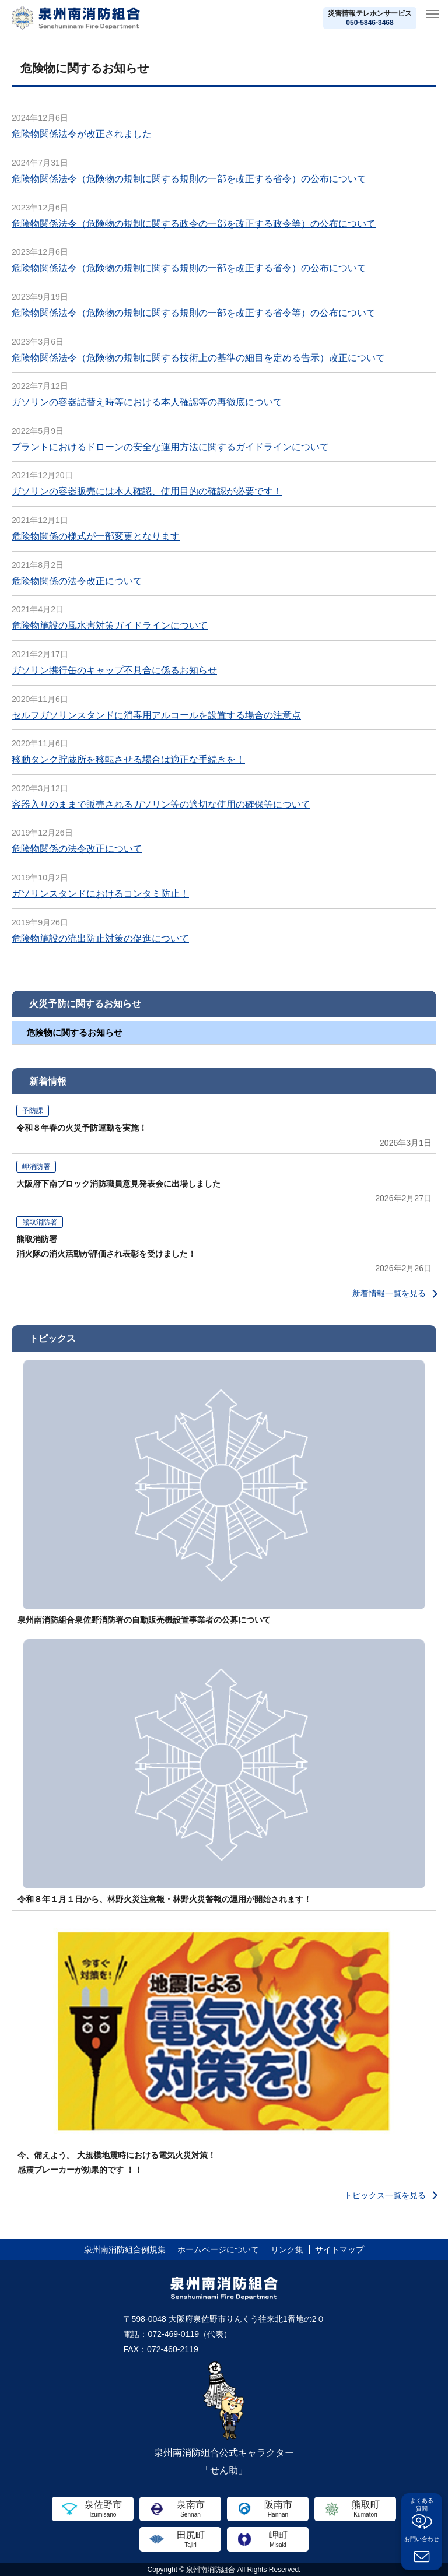 This screenshot has width=448, height=2576. Describe the element at coordinates (194, 313) in the screenshot. I see `危険物関係法令（危険物の規制に関する規則の一部を改正する省令等）の公布について` at that location.